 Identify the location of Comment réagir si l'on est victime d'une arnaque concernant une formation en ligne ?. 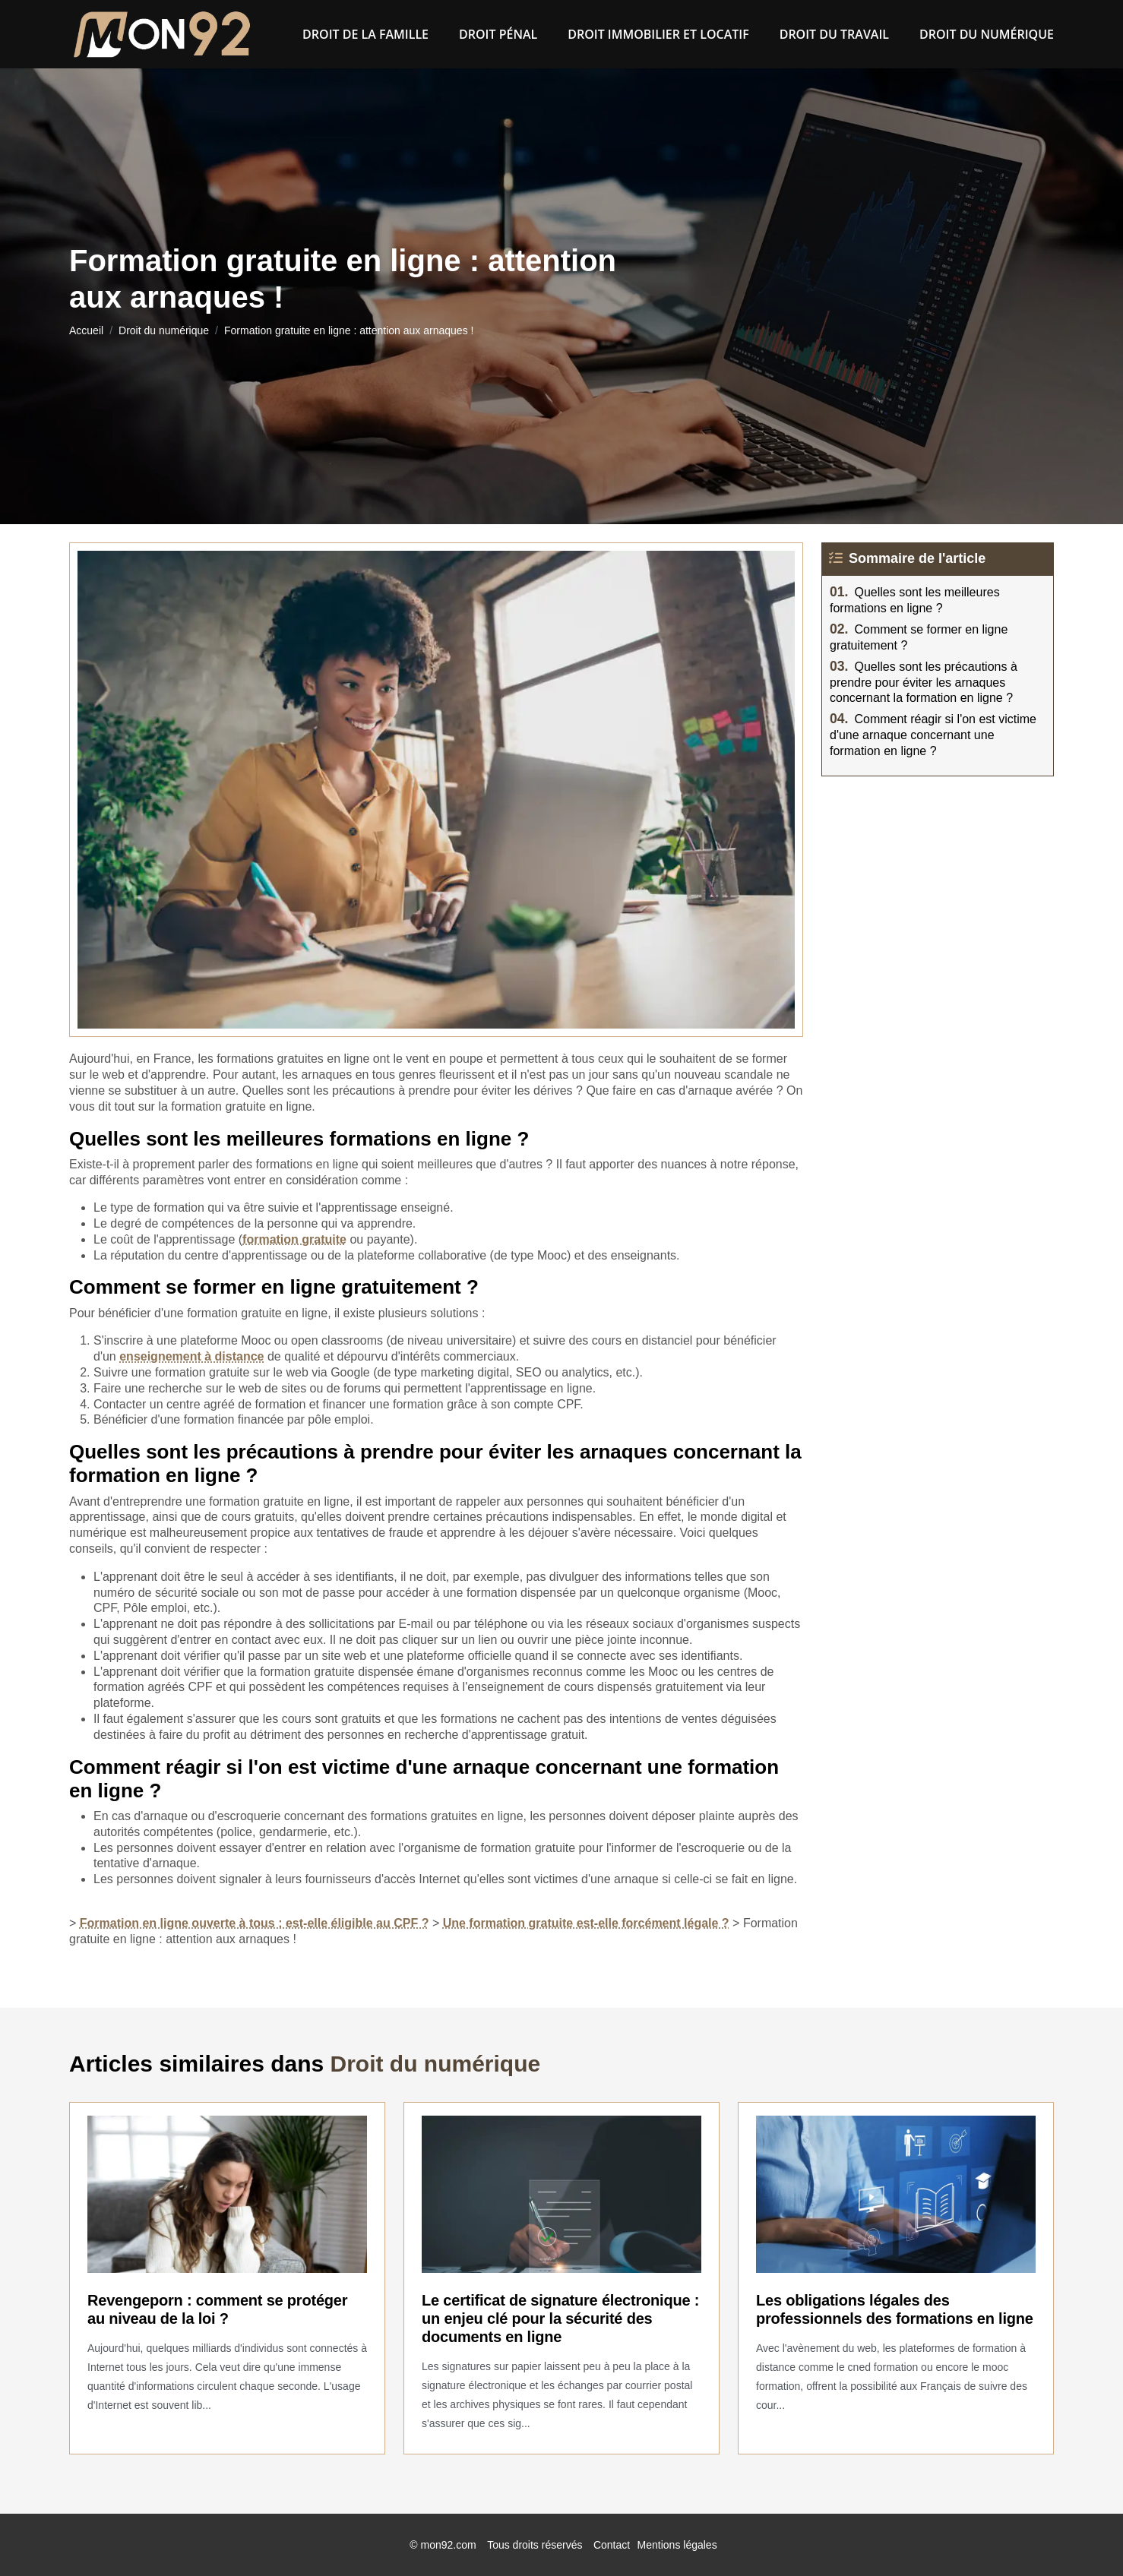
(933, 735).